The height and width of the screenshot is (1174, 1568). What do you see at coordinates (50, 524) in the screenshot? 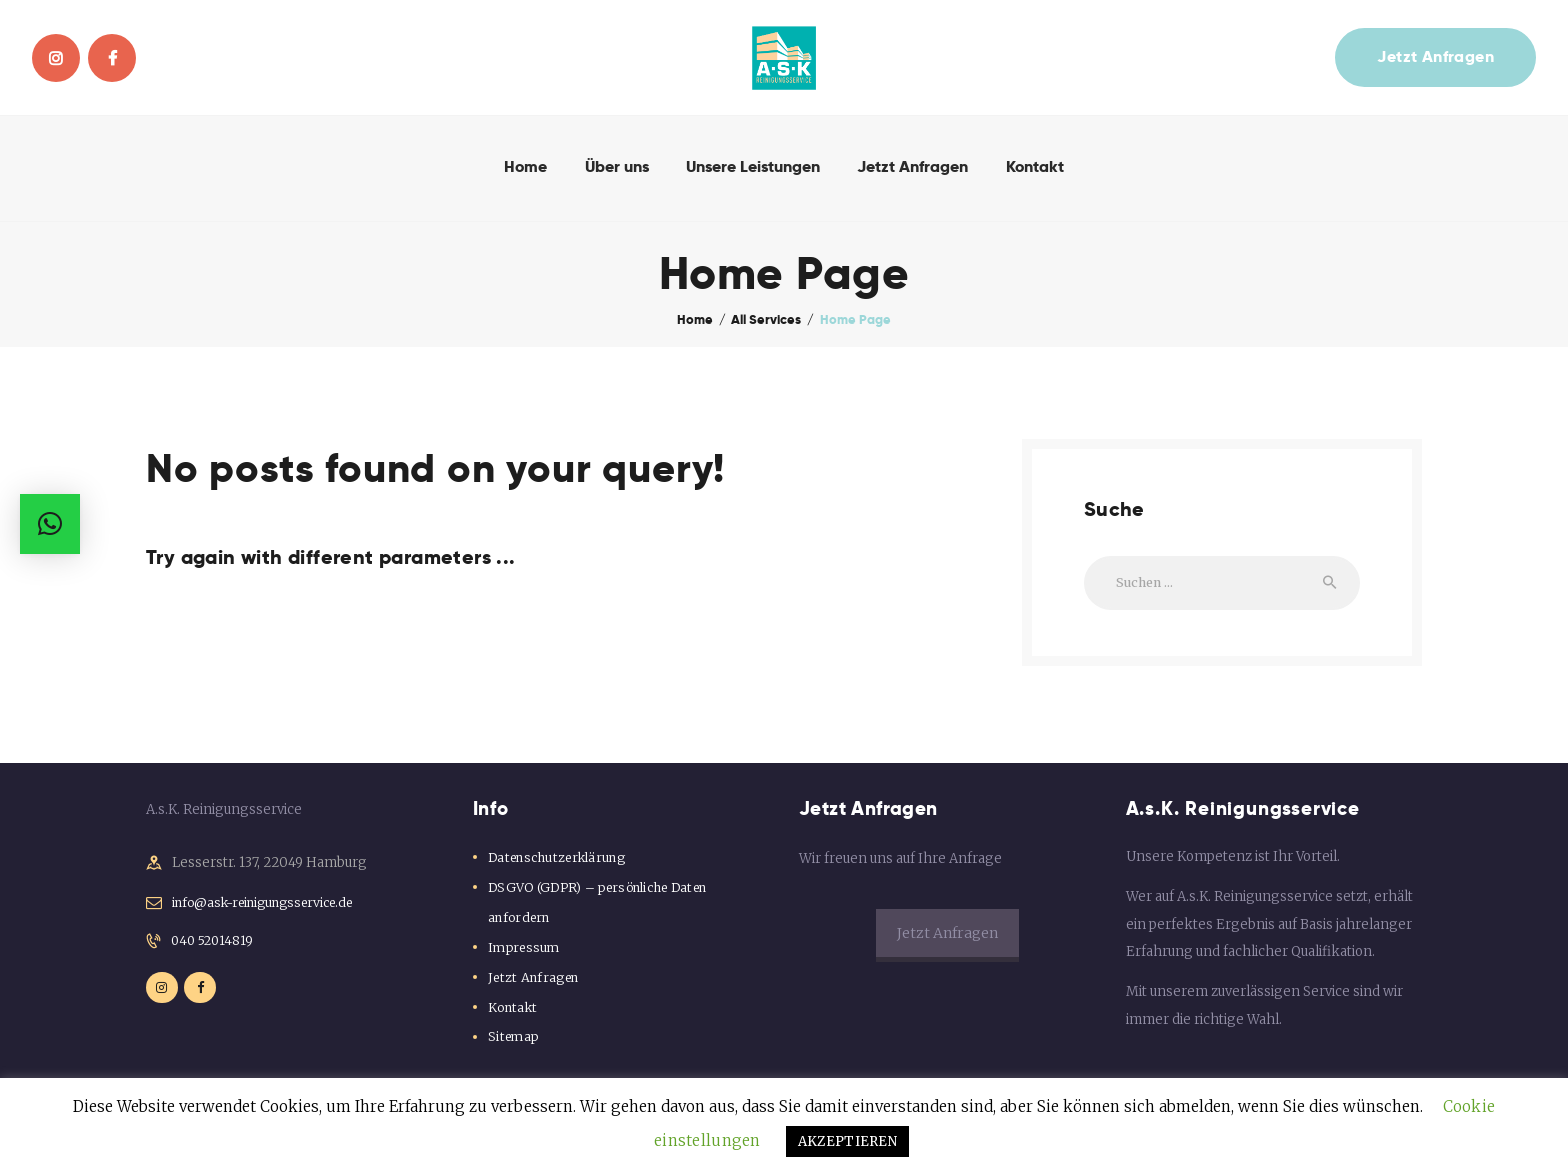
I see `[button]` at bounding box center [50, 524].